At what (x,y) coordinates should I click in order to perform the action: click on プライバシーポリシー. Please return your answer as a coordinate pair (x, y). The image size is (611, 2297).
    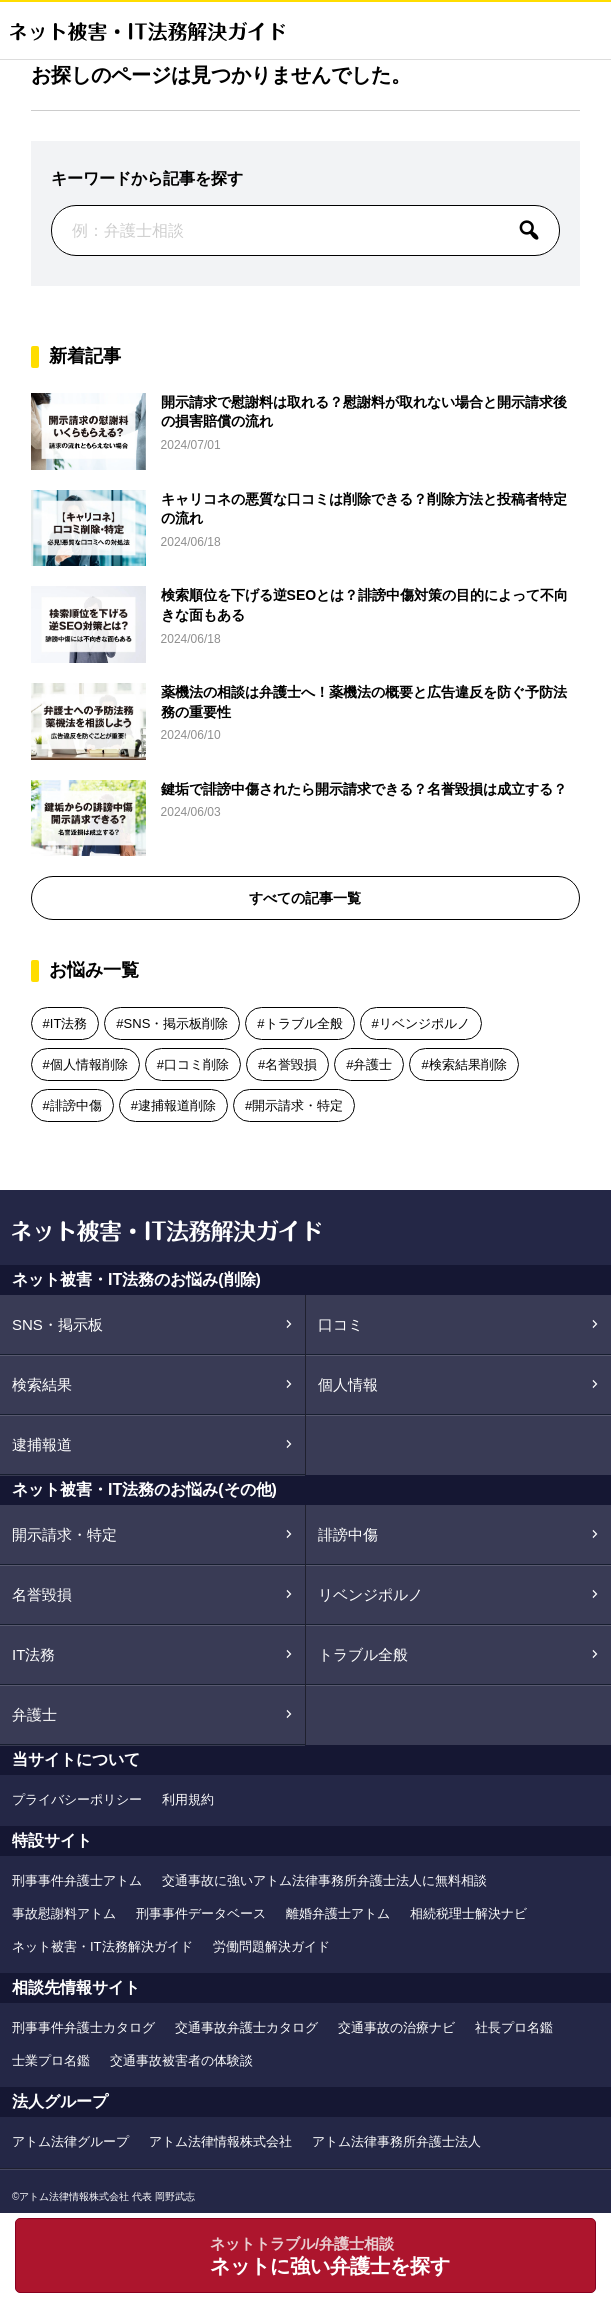
    Looking at the image, I should click on (77, 1799).